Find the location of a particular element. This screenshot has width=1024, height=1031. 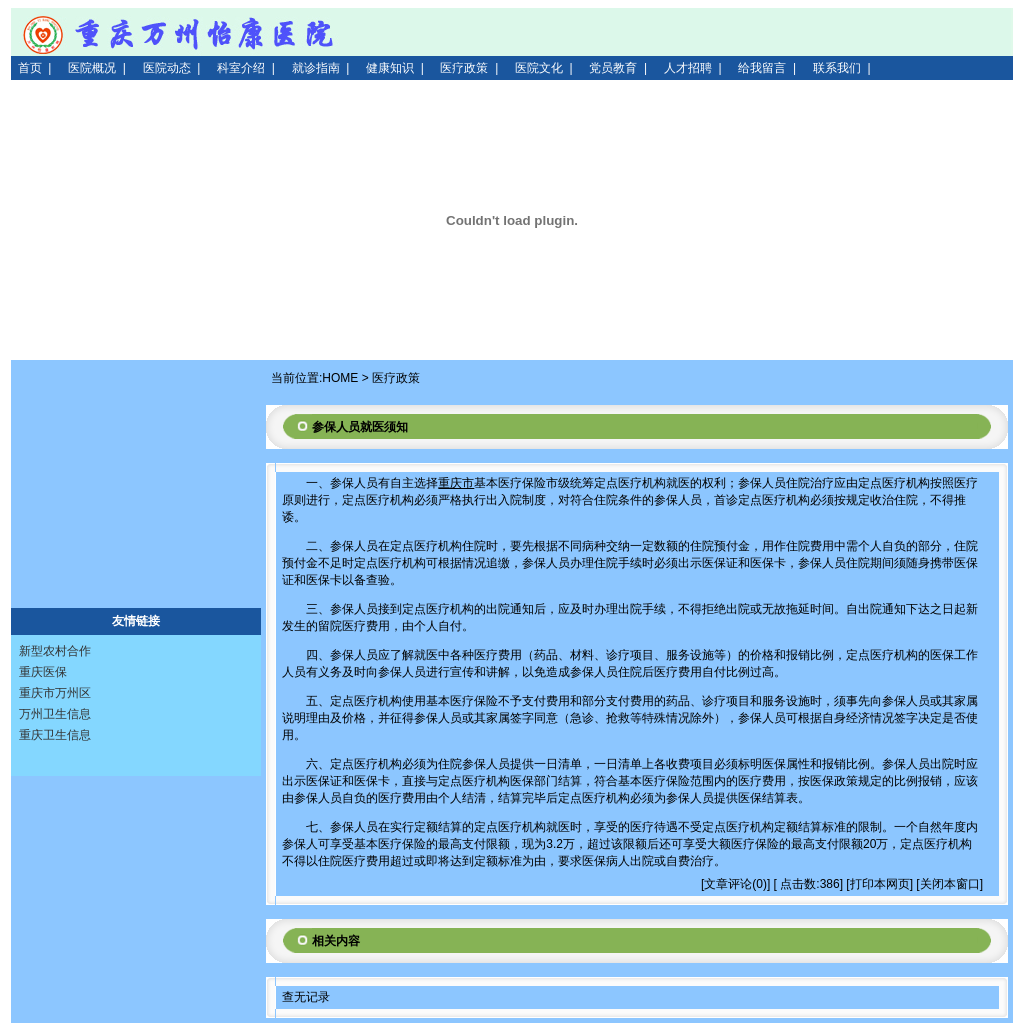

就诊指南 is located at coordinates (316, 68).